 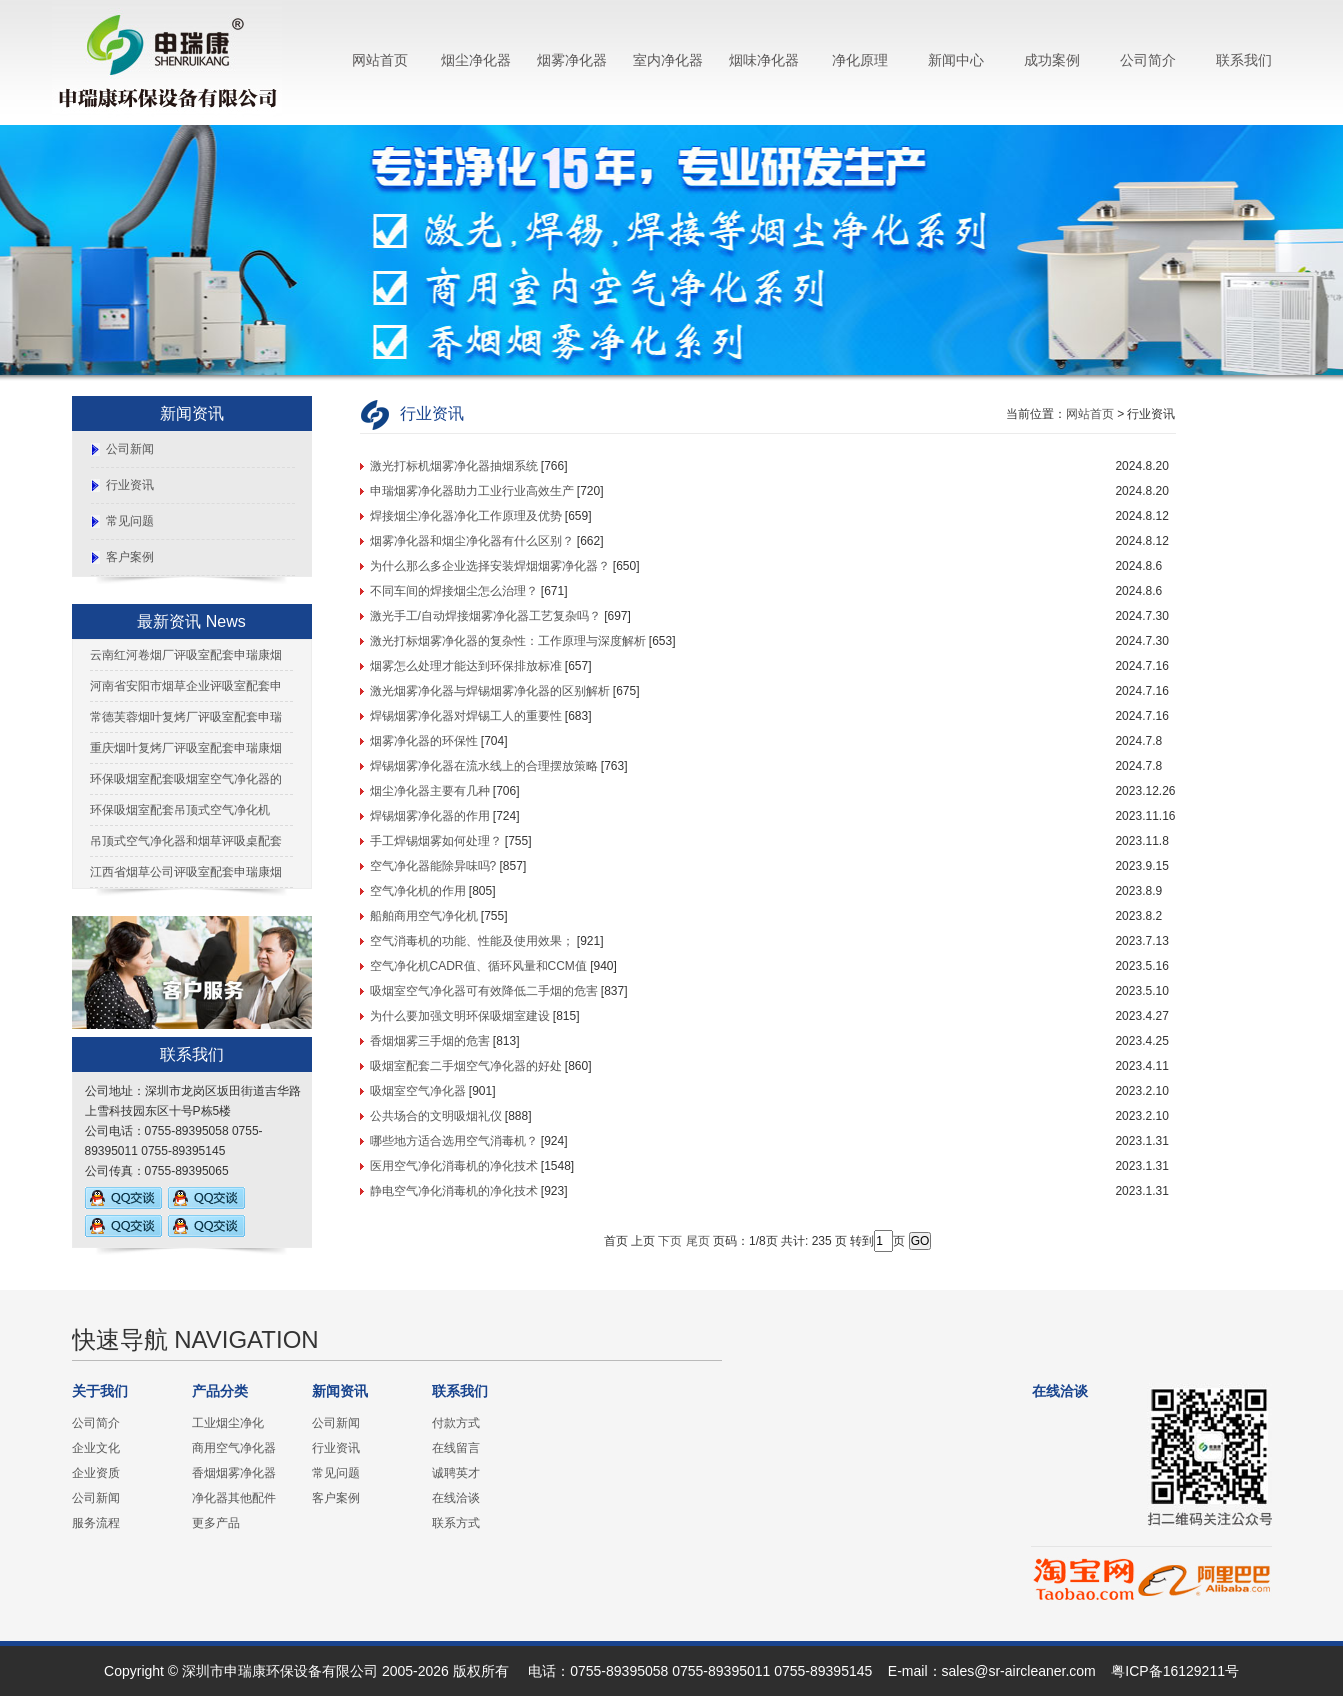 What do you see at coordinates (430, 816) in the screenshot?
I see `焊锡烟雾净化器的作用` at bounding box center [430, 816].